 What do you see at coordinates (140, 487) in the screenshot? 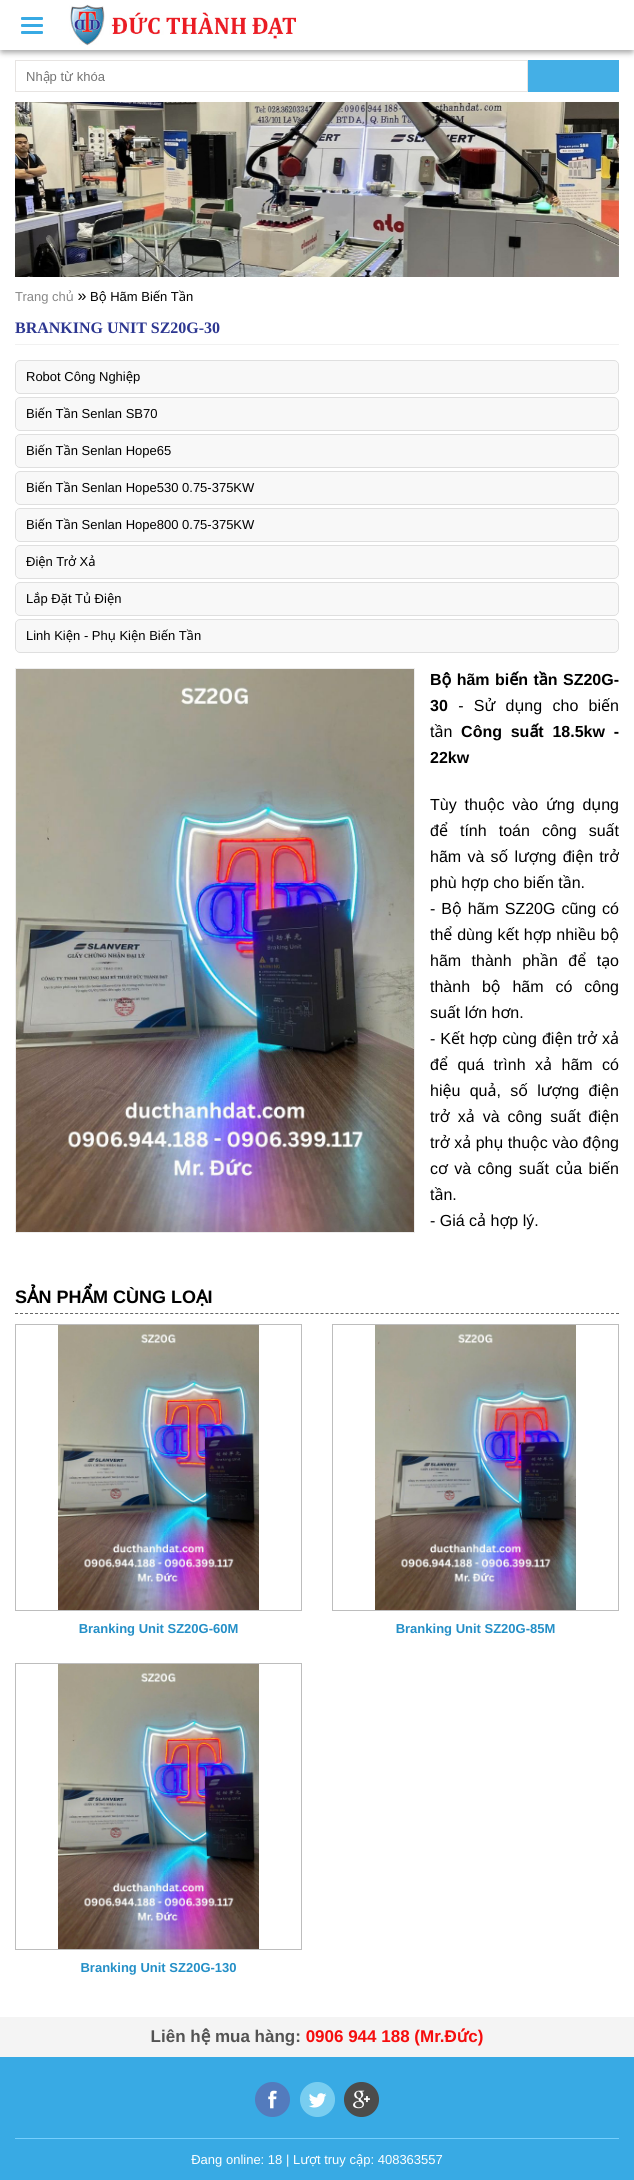
I see `Biến Tần Senlan Hope530 0.75-375KW` at bounding box center [140, 487].